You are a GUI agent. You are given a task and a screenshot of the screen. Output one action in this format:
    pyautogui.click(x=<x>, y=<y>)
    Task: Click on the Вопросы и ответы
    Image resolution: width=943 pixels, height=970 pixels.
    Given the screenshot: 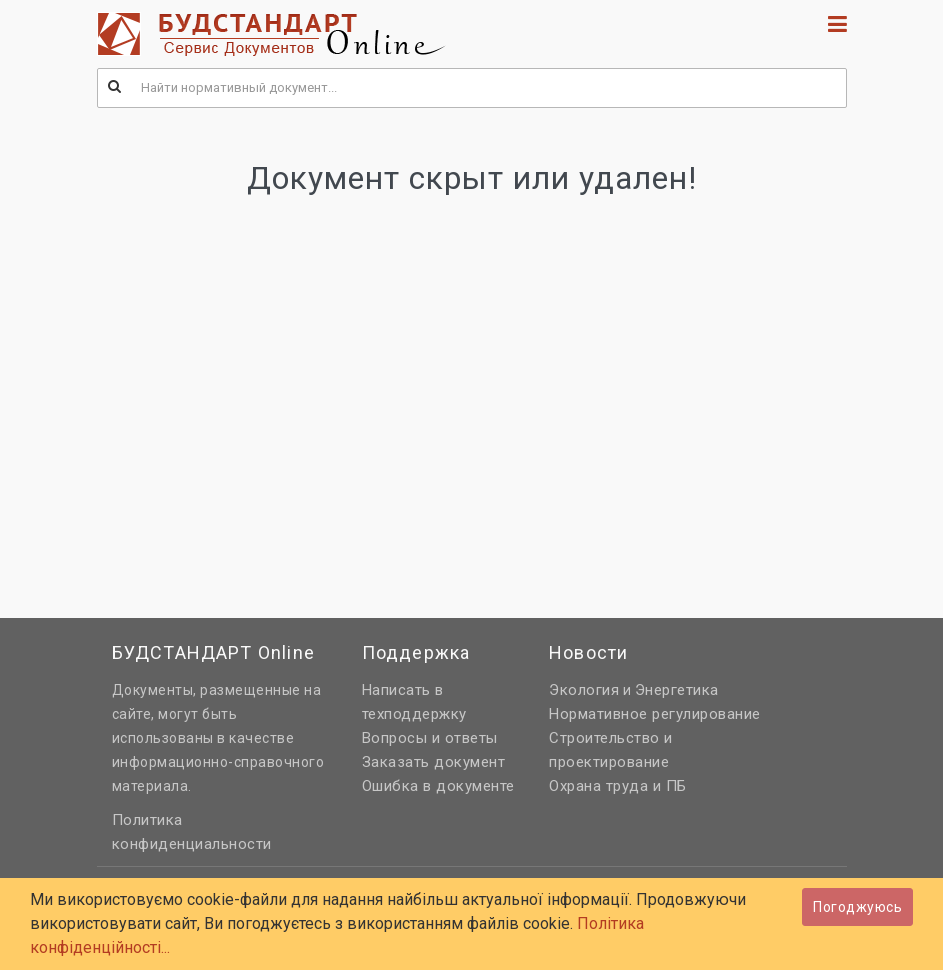 What is the action you would take?
    pyautogui.click(x=430, y=738)
    